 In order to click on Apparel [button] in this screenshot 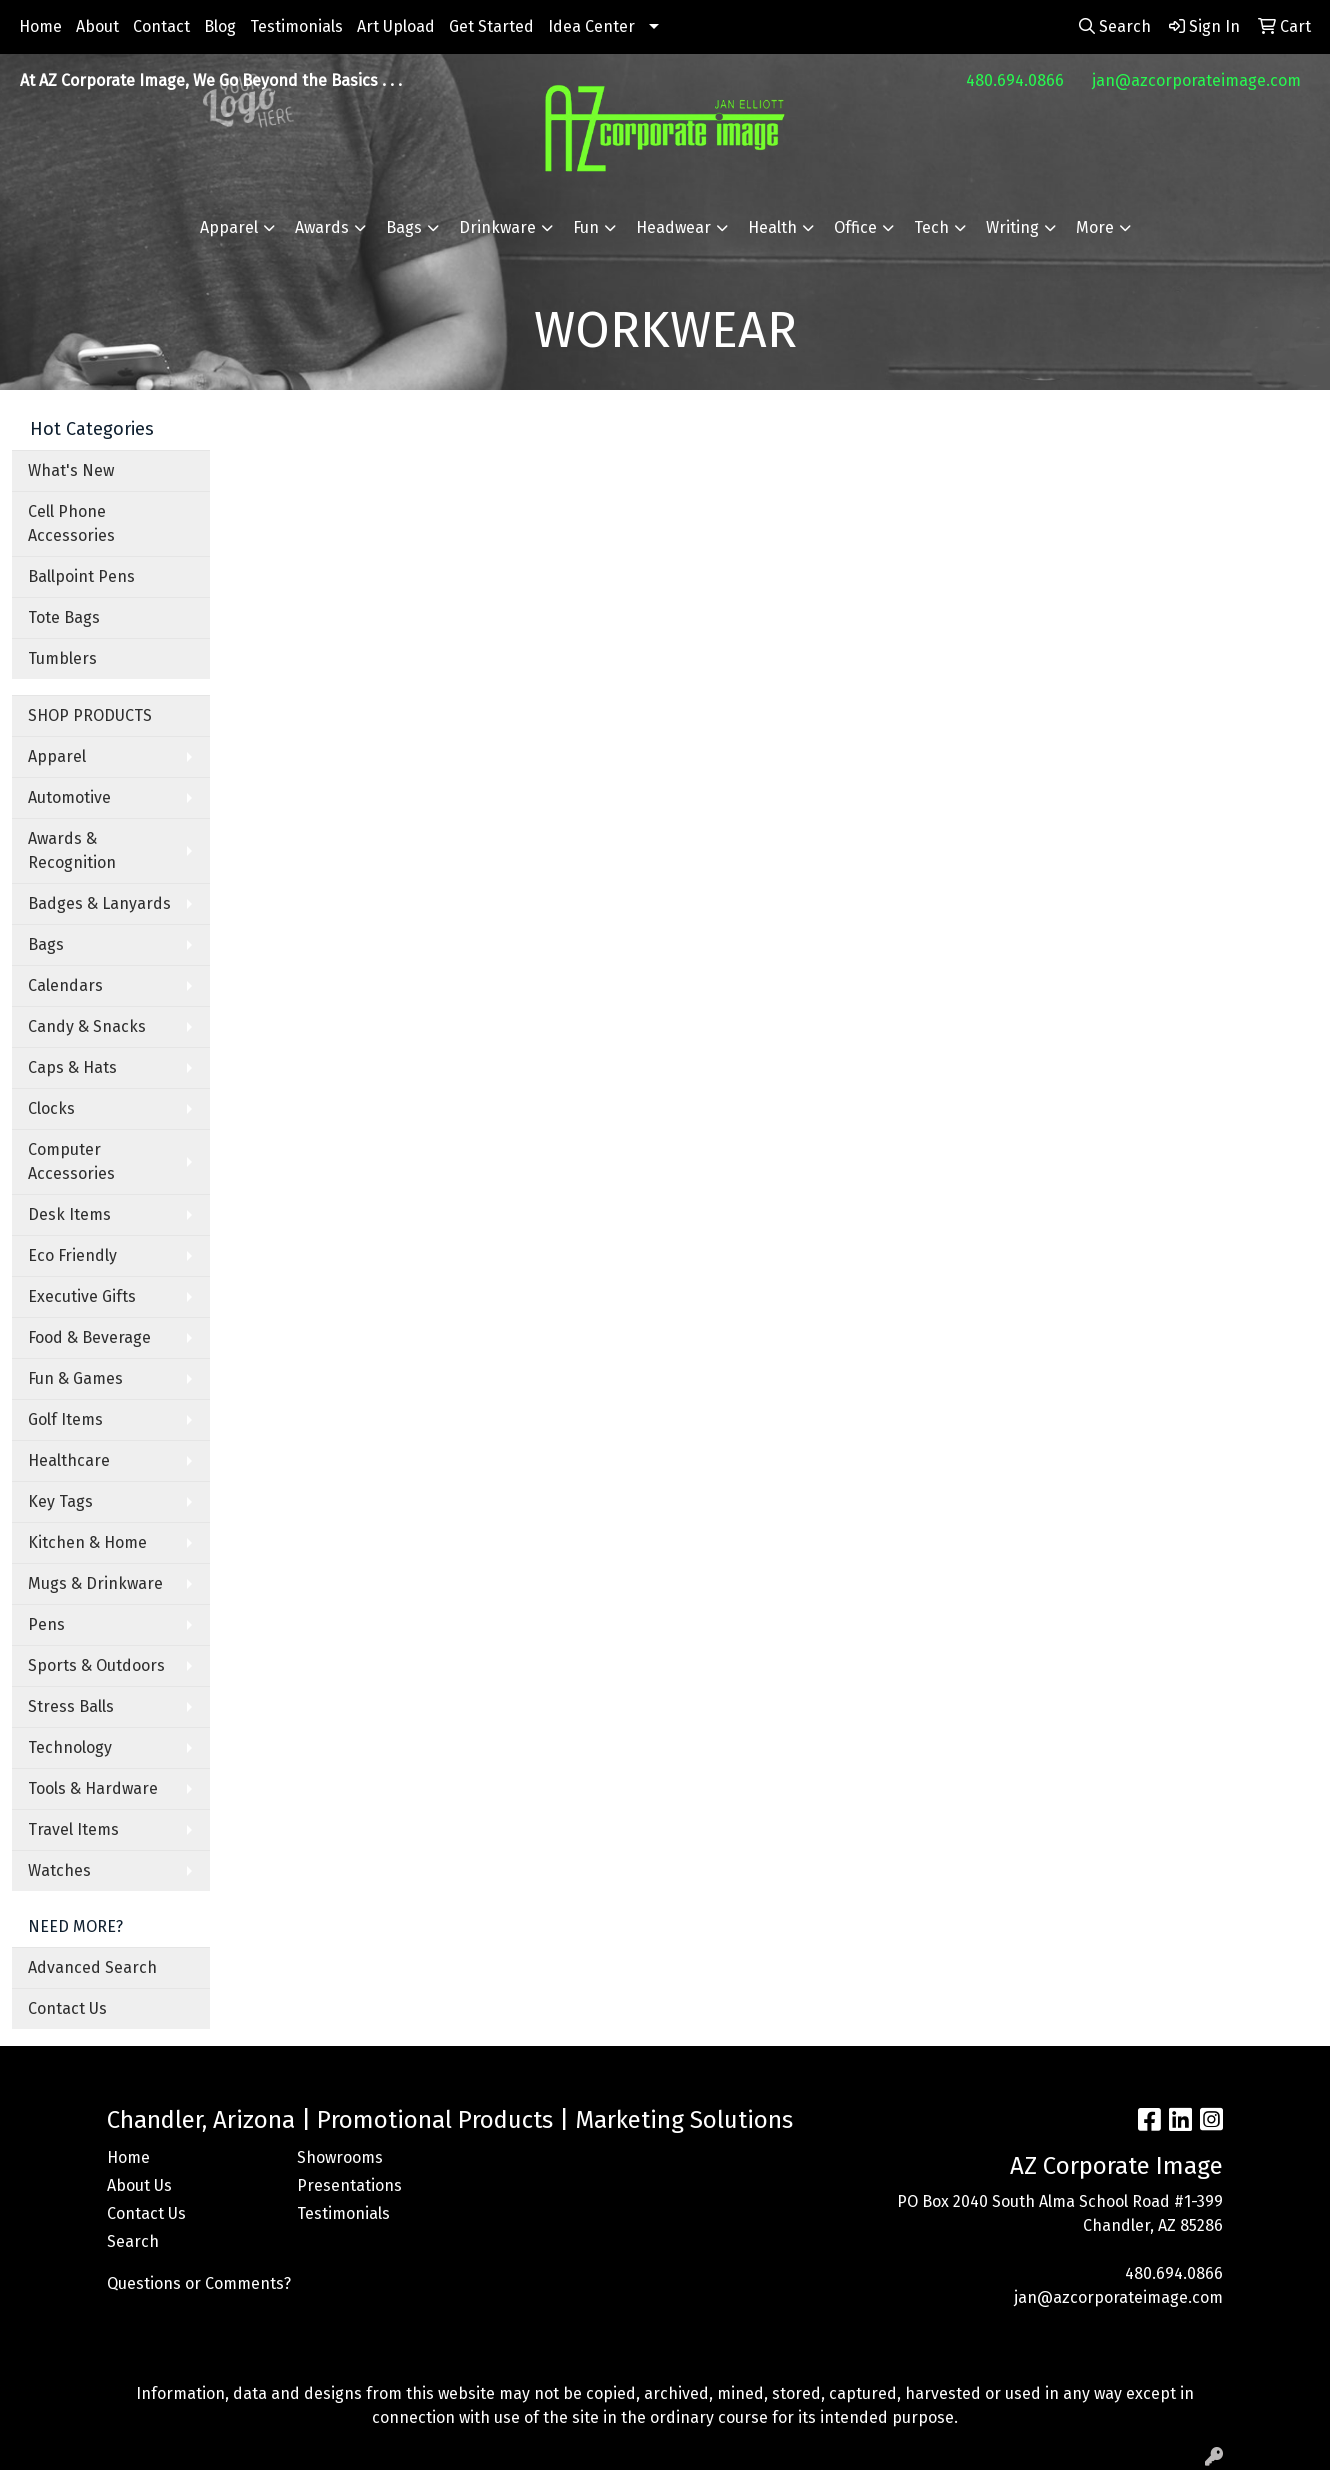, I will do `click(229, 227)`.